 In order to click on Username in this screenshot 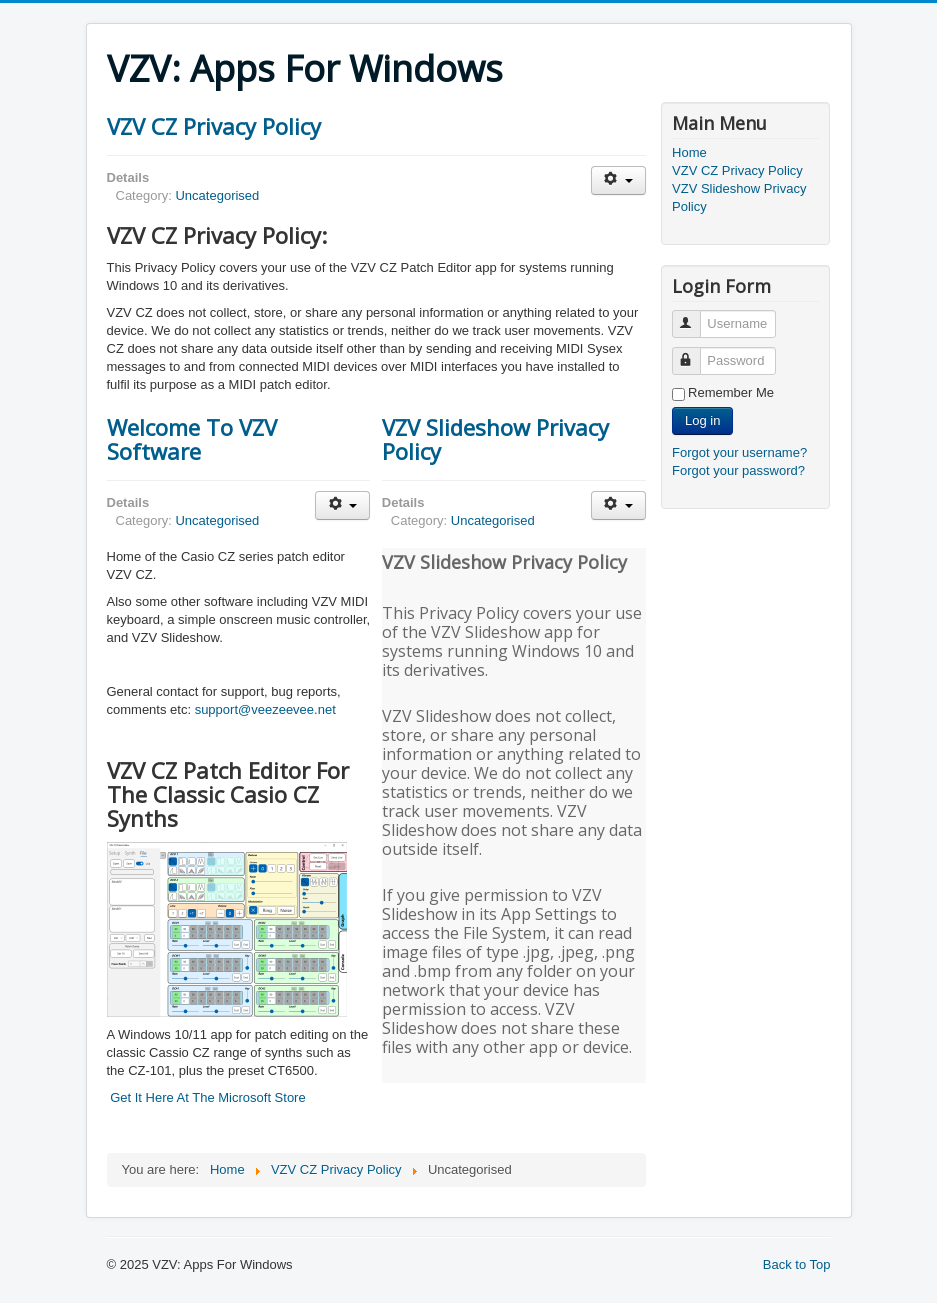, I will do `click(695, 315)`.